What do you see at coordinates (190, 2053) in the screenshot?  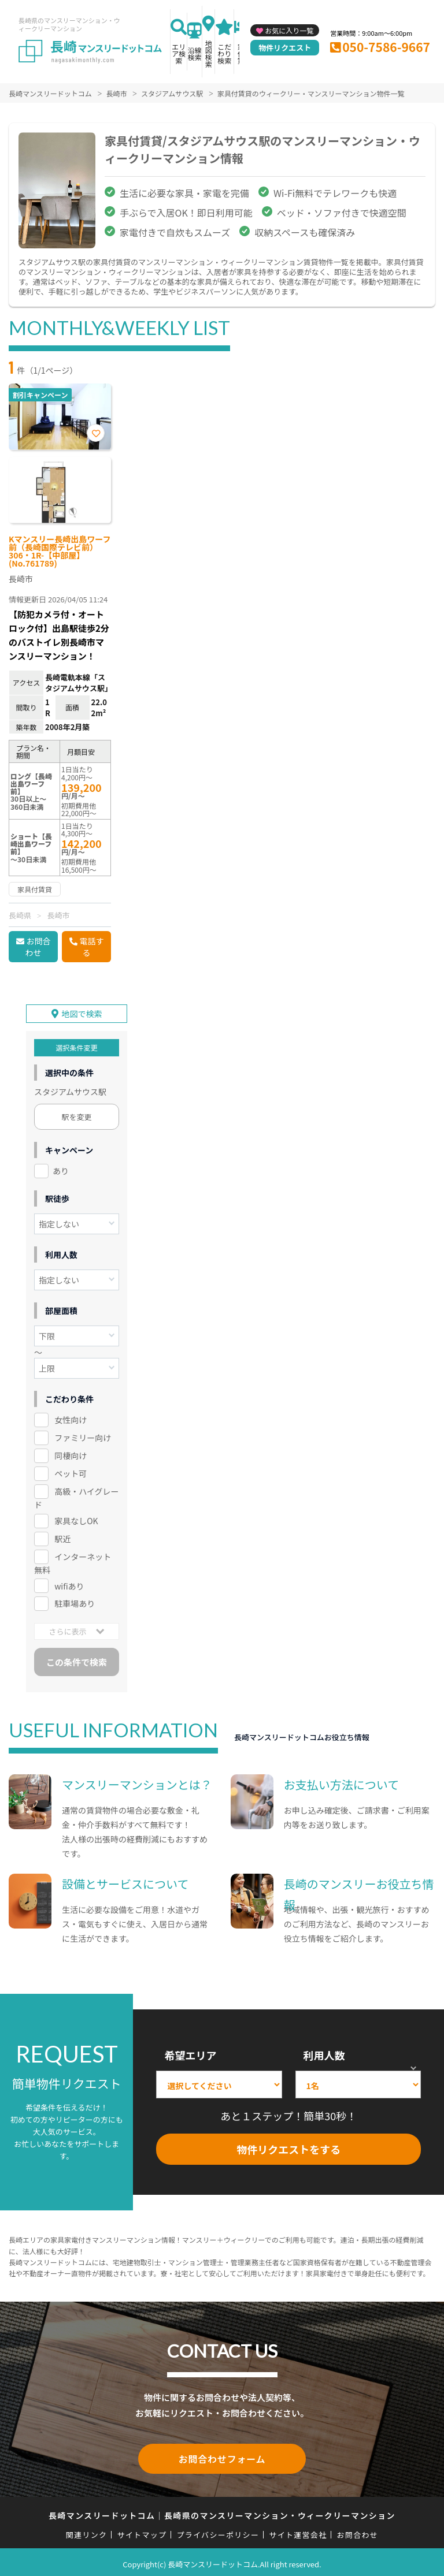 I see `希望エリア` at bounding box center [190, 2053].